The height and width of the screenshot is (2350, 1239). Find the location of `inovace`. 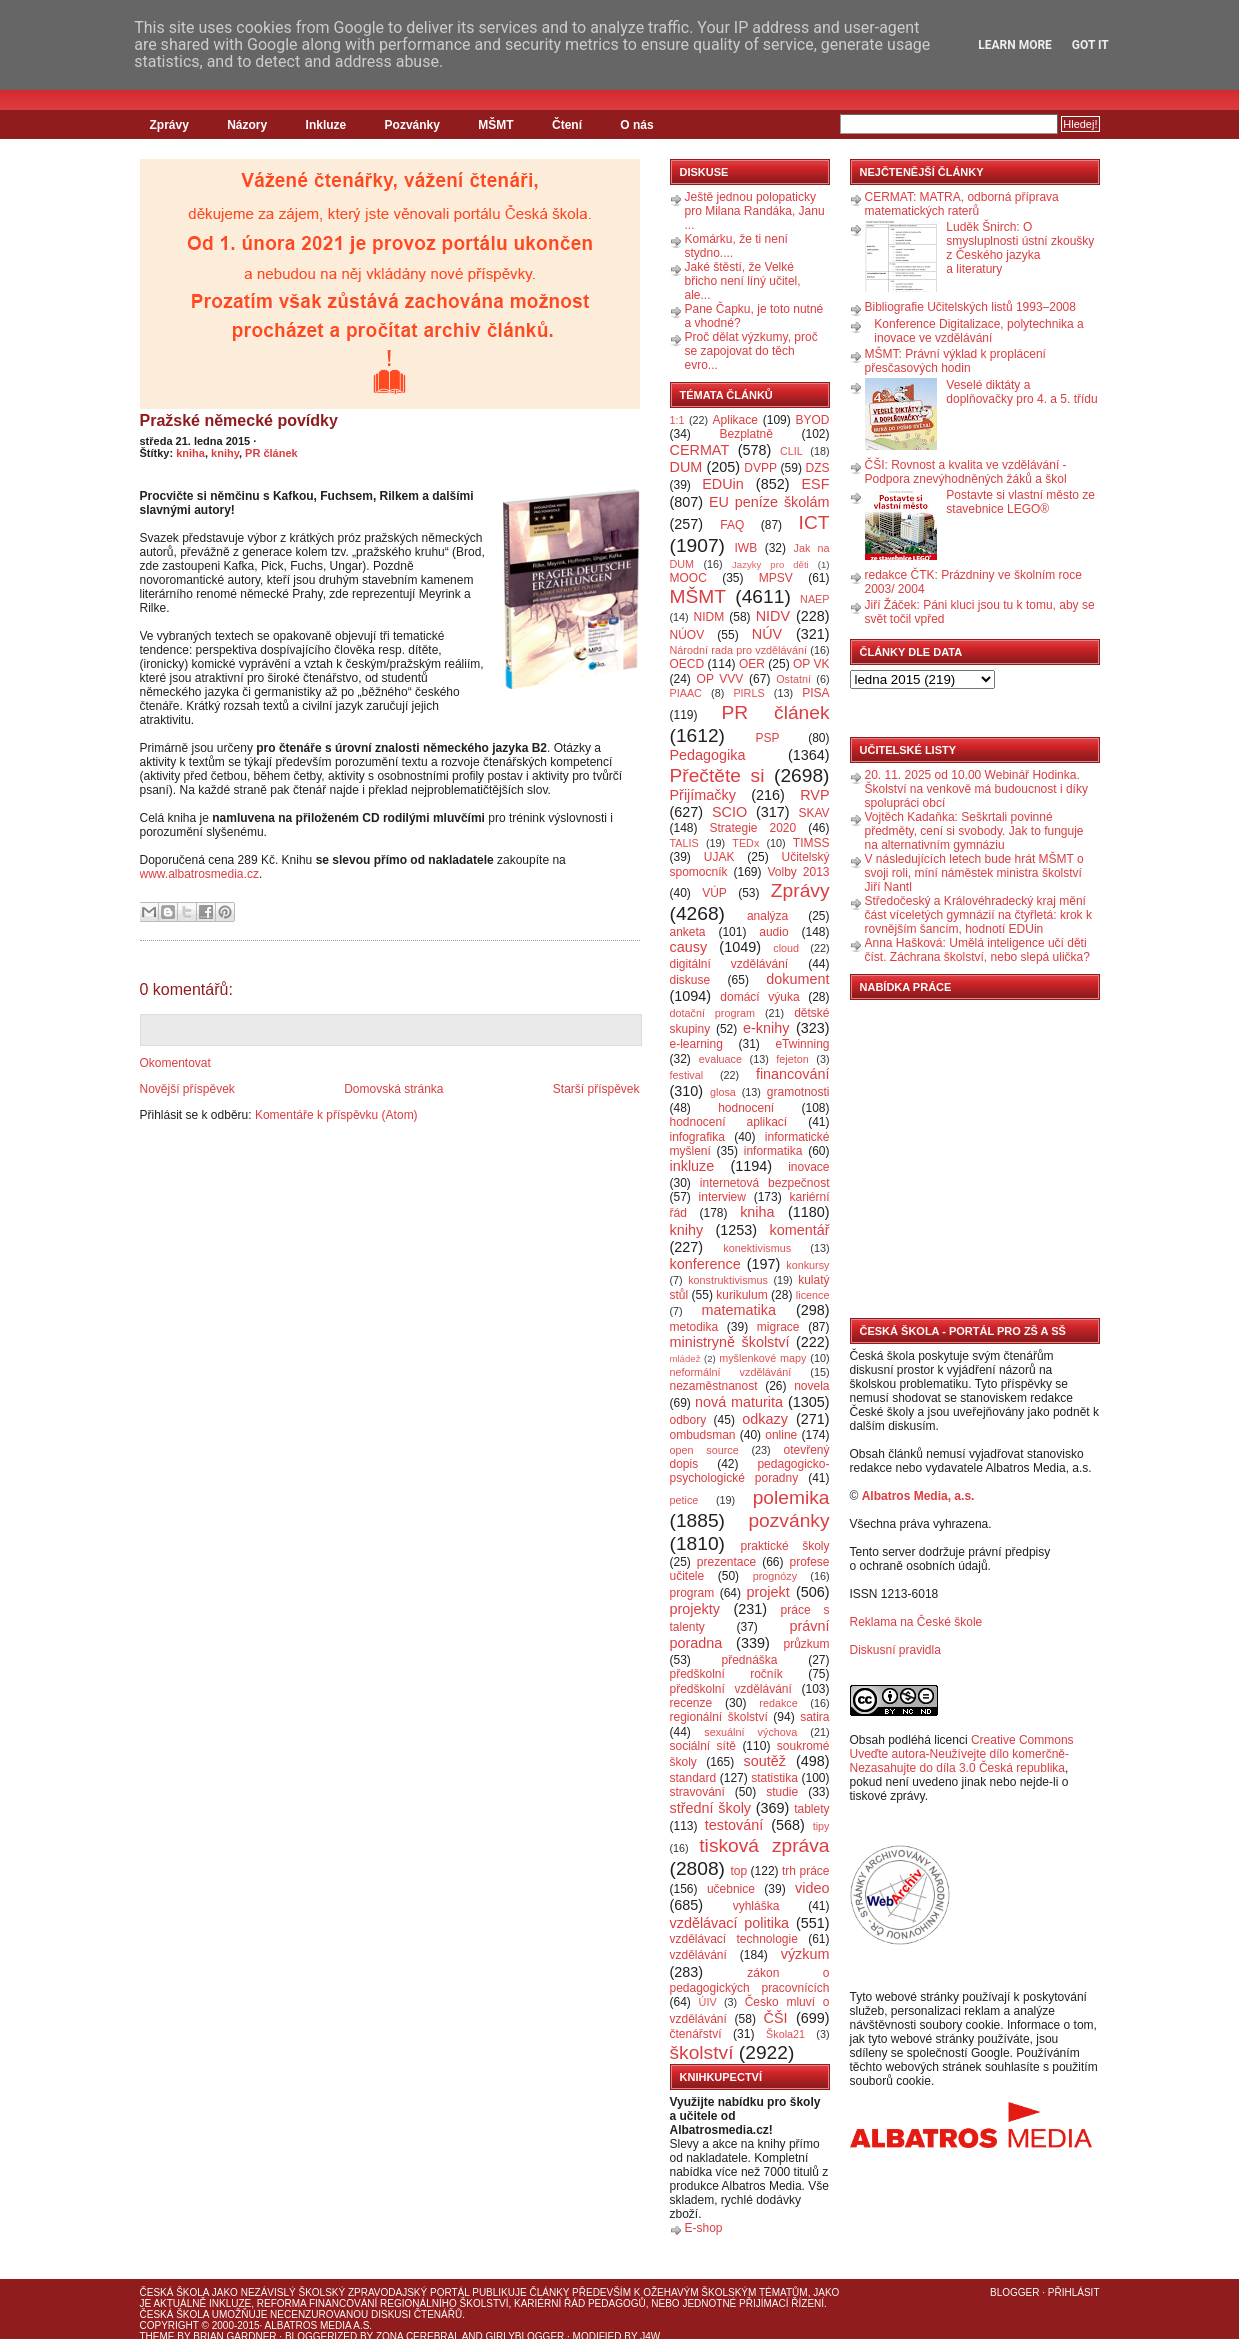

inovace is located at coordinates (808, 1167).